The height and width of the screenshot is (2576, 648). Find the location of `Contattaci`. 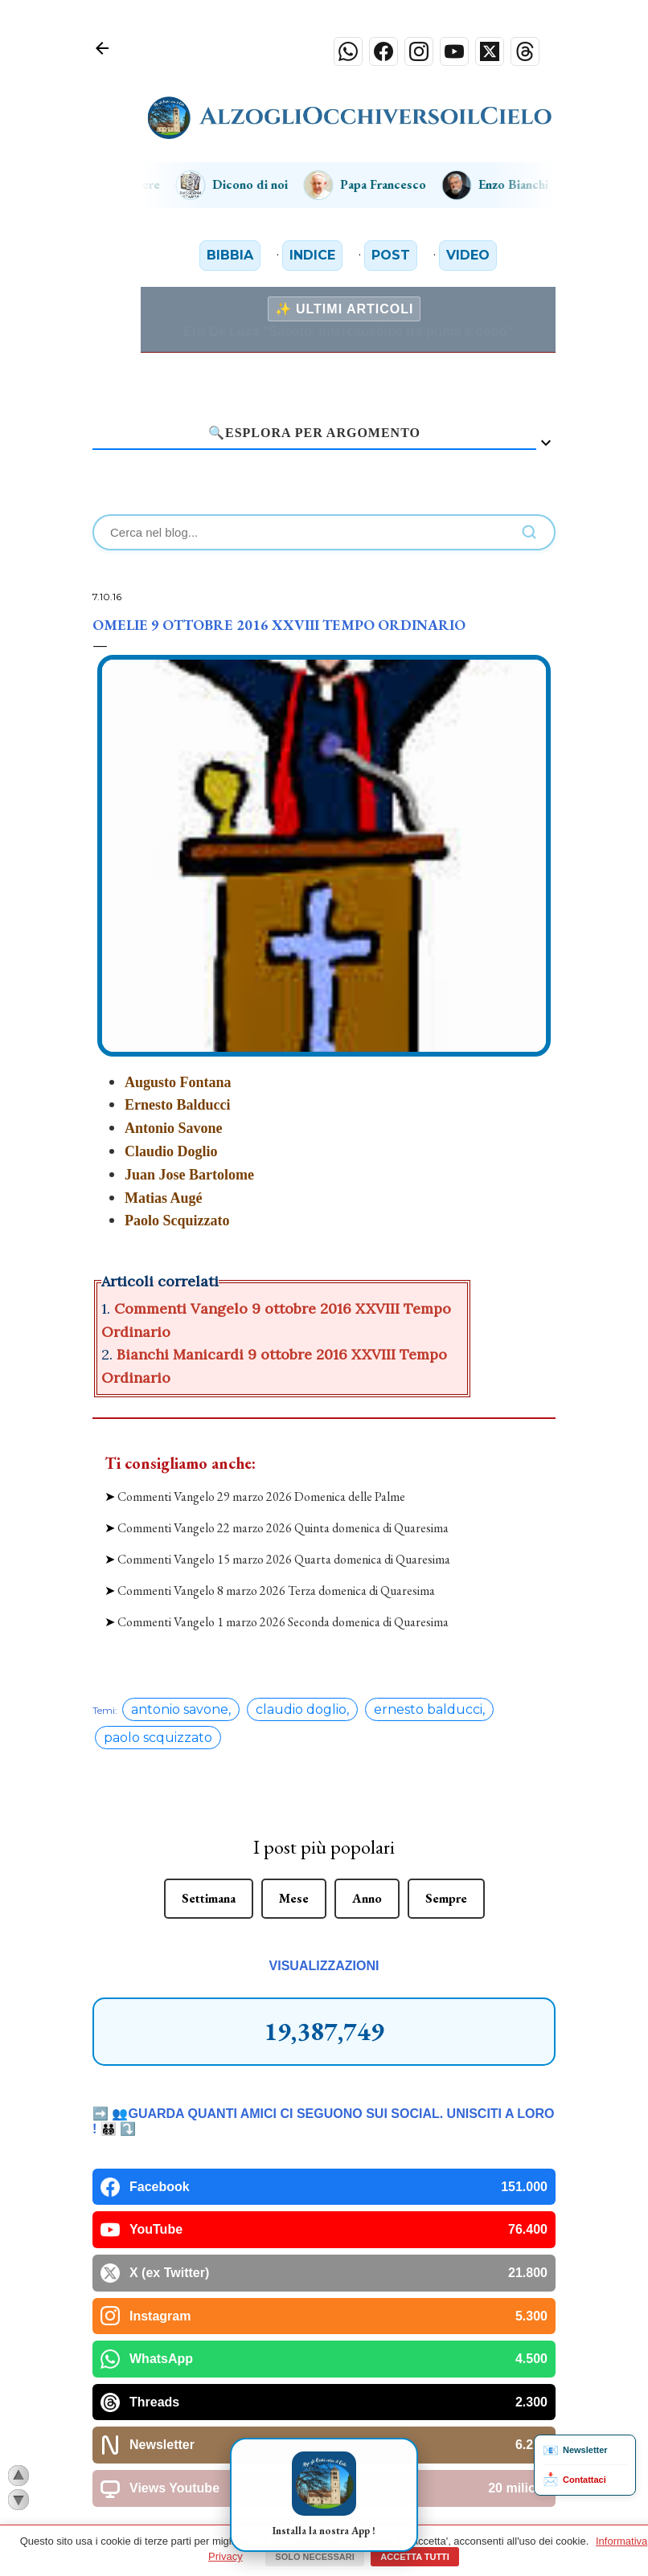

Contattaci is located at coordinates (574, 2479).